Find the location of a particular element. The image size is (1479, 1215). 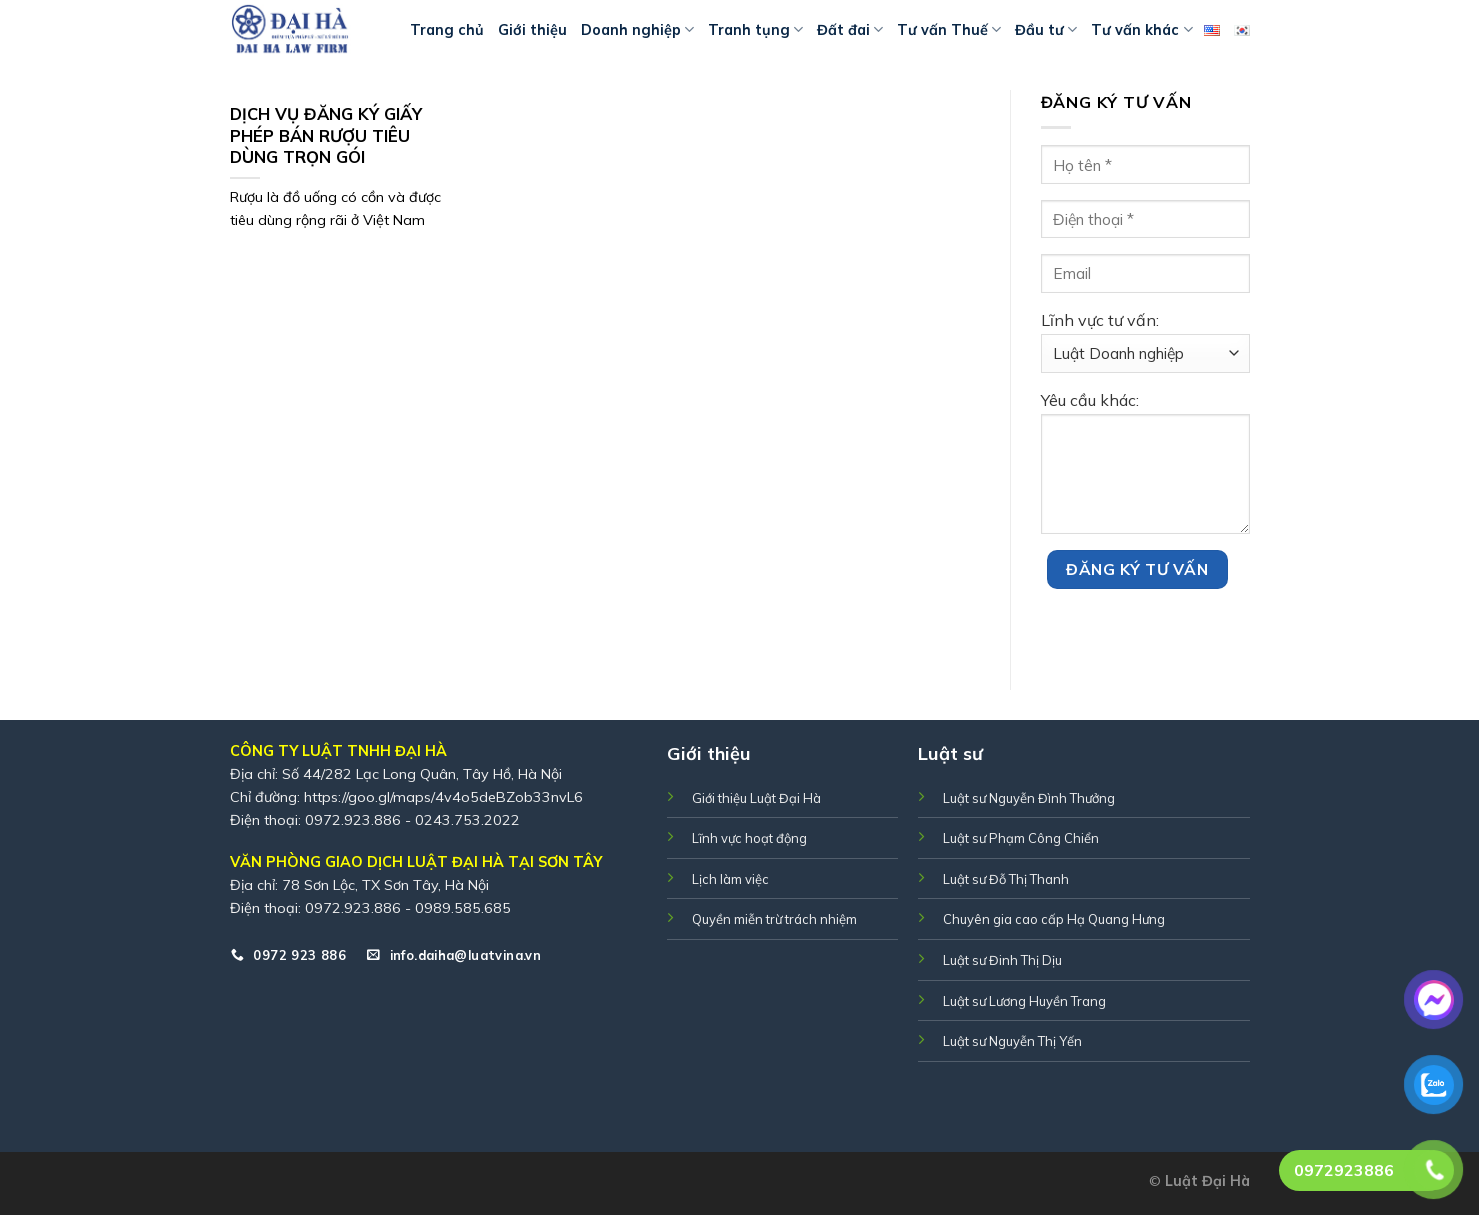

Luật Đại Hà is located at coordinates (1207, 1181).